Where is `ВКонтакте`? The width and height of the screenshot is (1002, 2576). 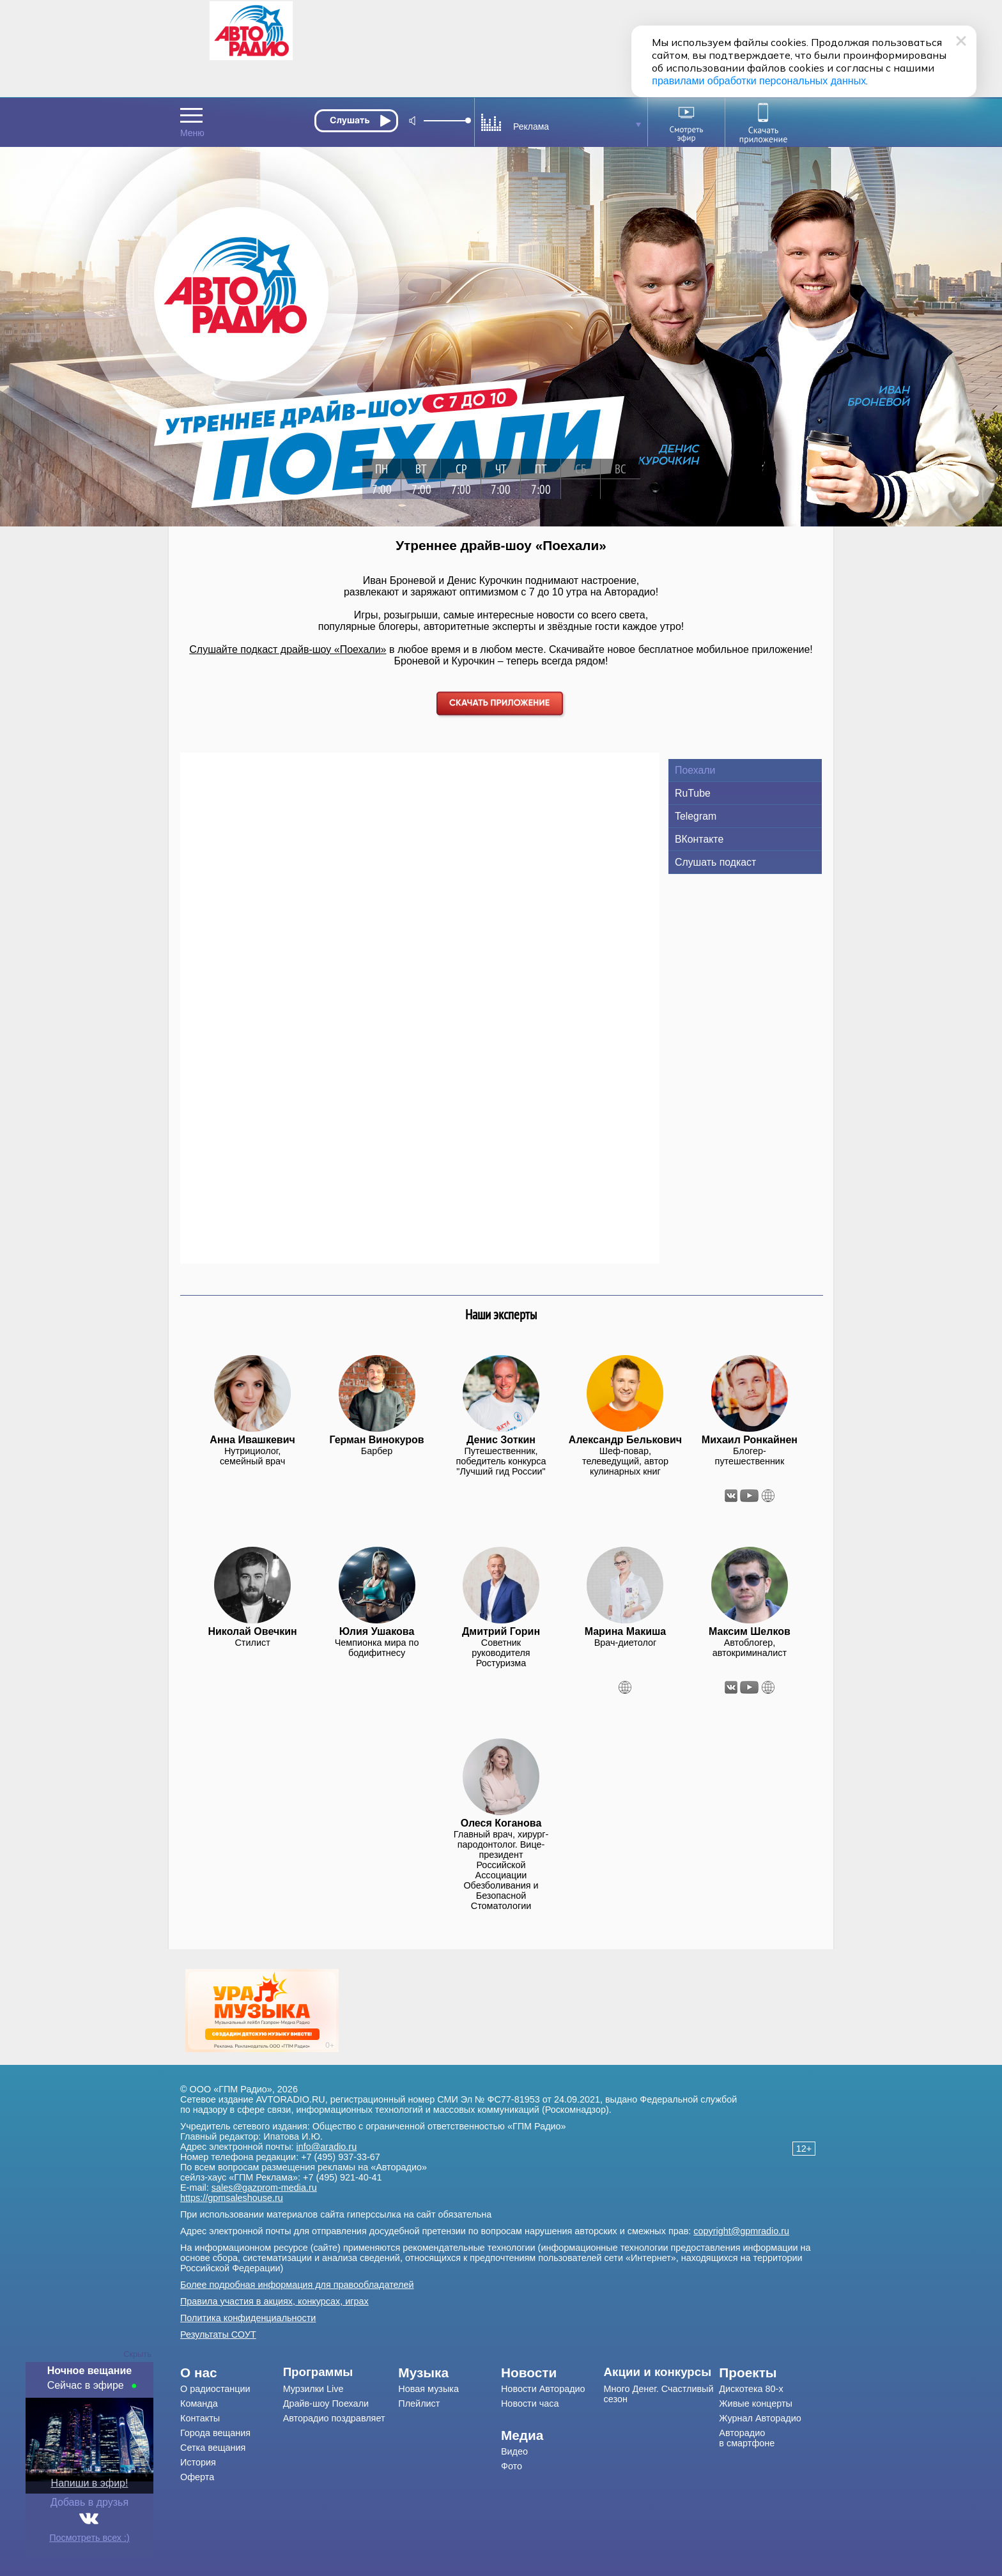
ВКонтакте is located at coordinates (699, 839).